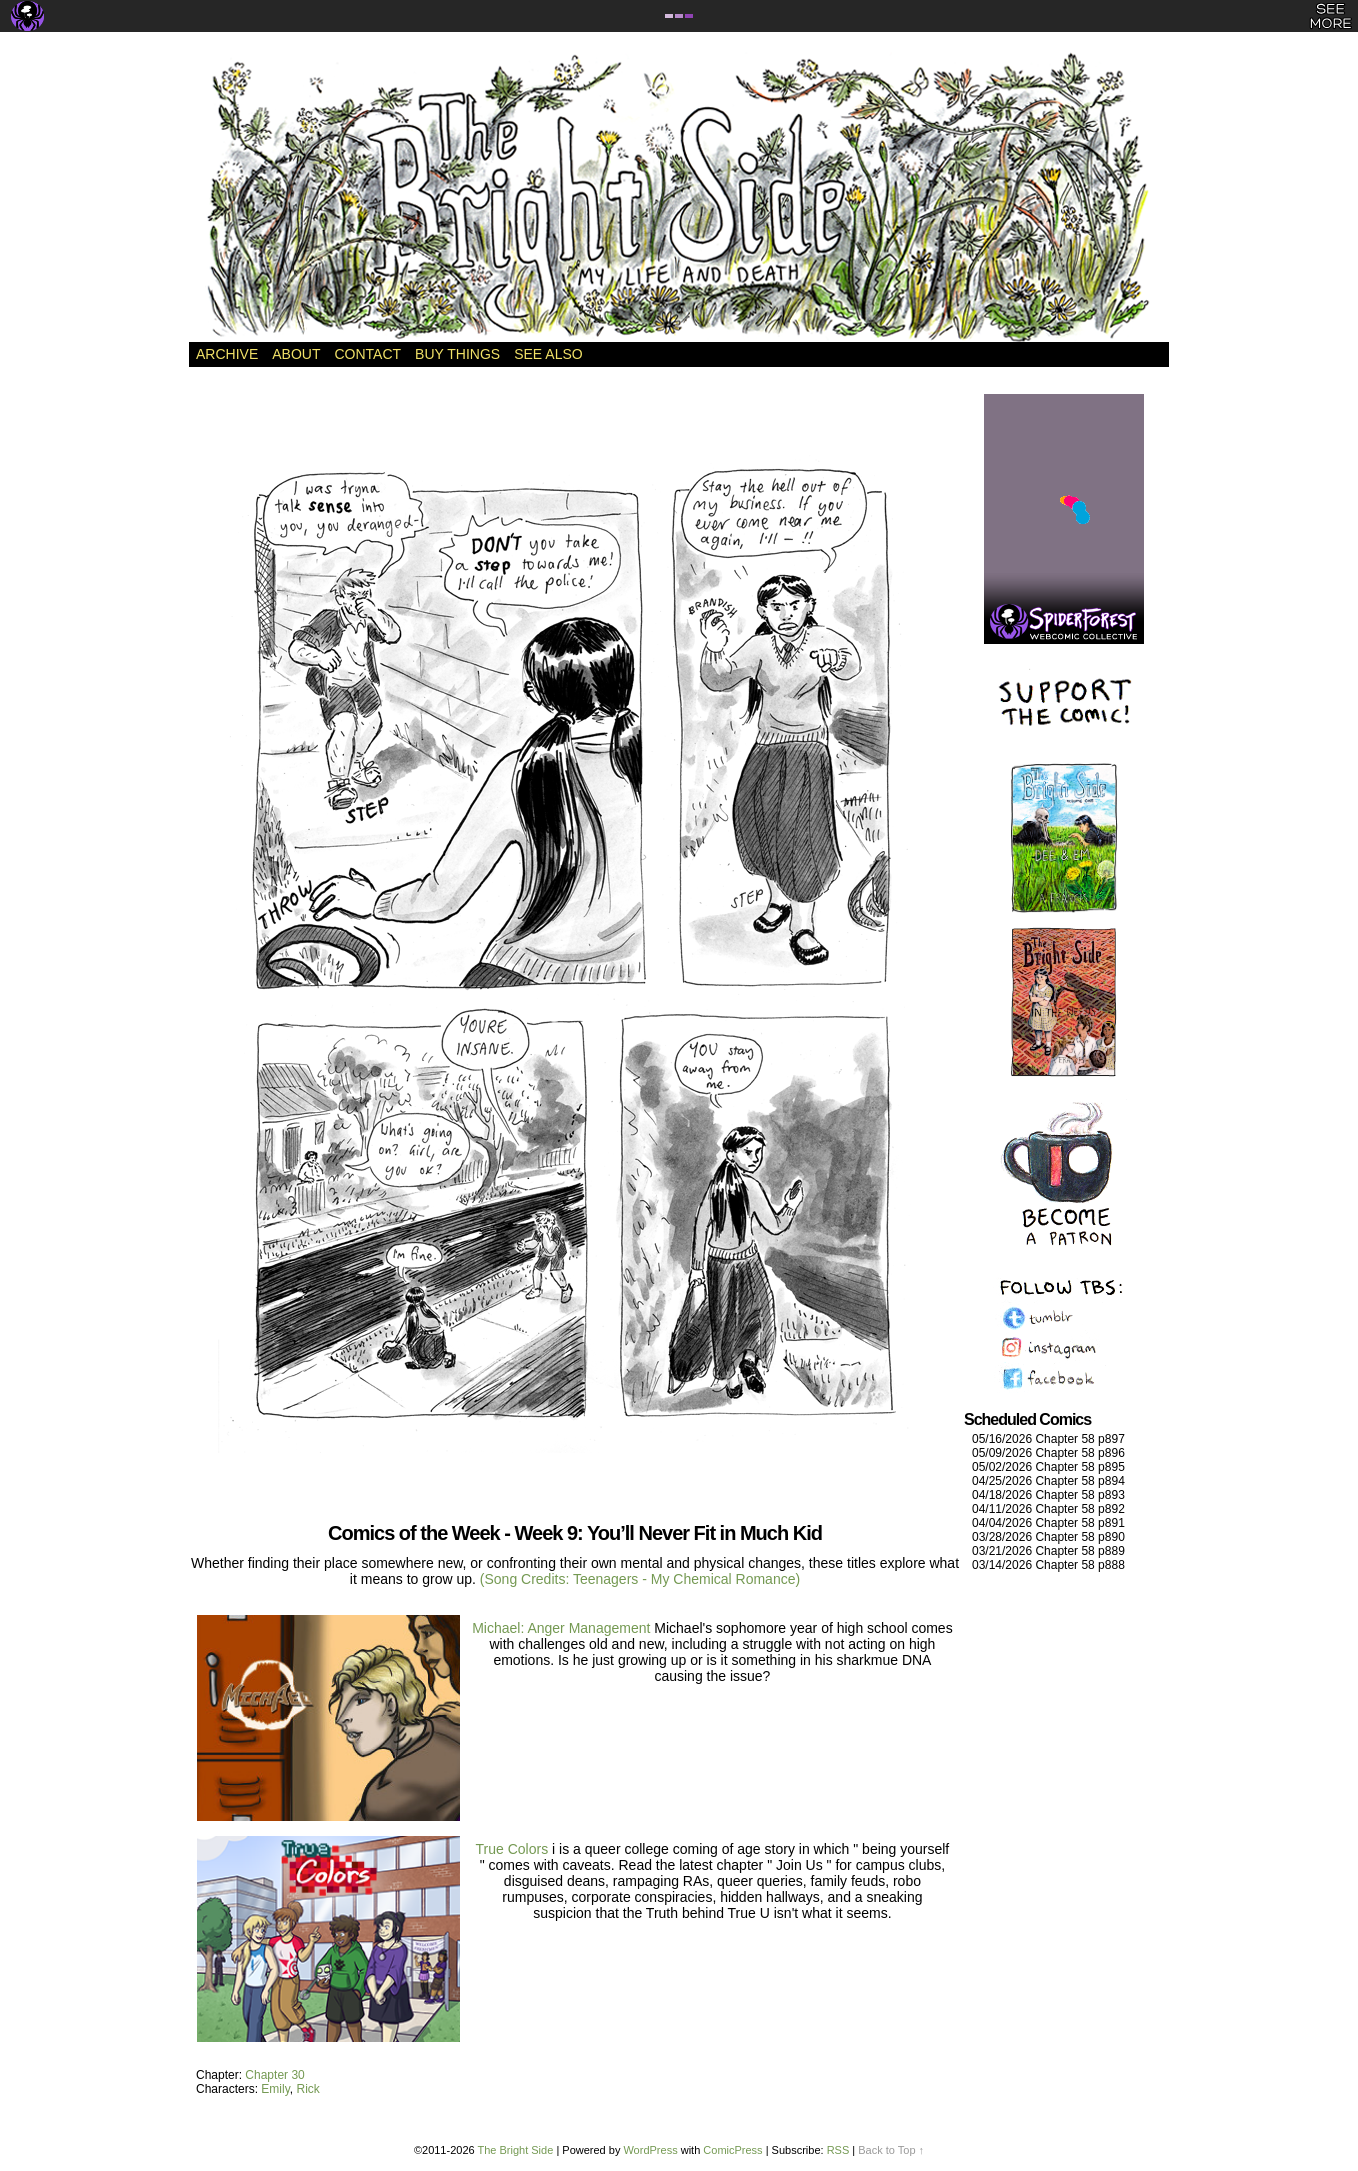  Describe the element at coordinates (548, 354) in the screenshot. I see `See Also` at that location.